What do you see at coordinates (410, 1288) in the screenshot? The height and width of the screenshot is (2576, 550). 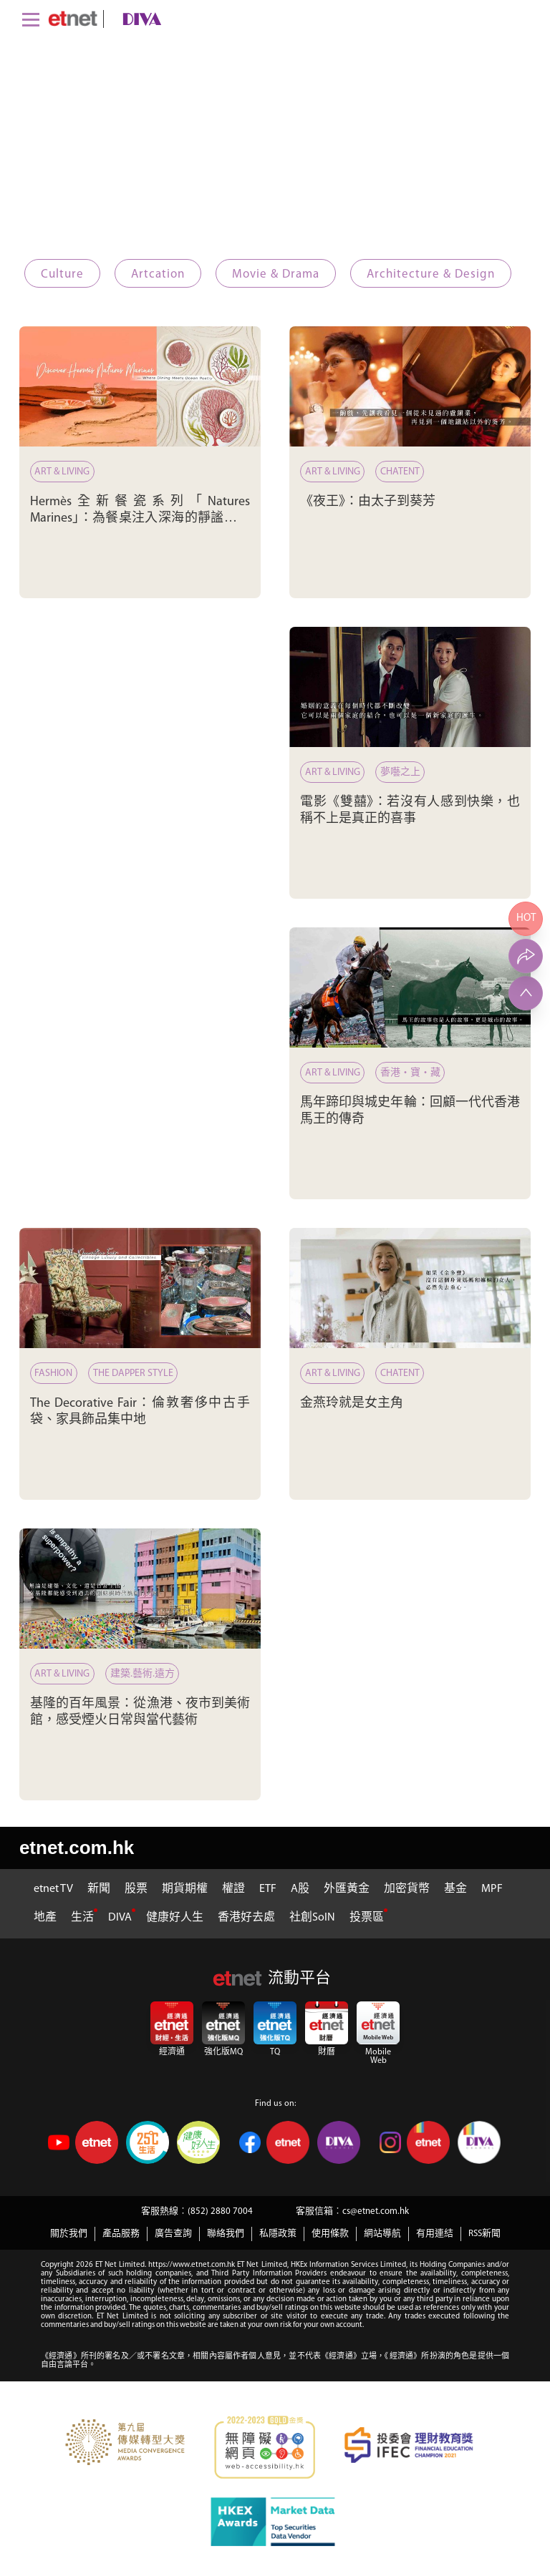 I see `[金燕玲就是女主角]` at bounding box center [410, 1288].